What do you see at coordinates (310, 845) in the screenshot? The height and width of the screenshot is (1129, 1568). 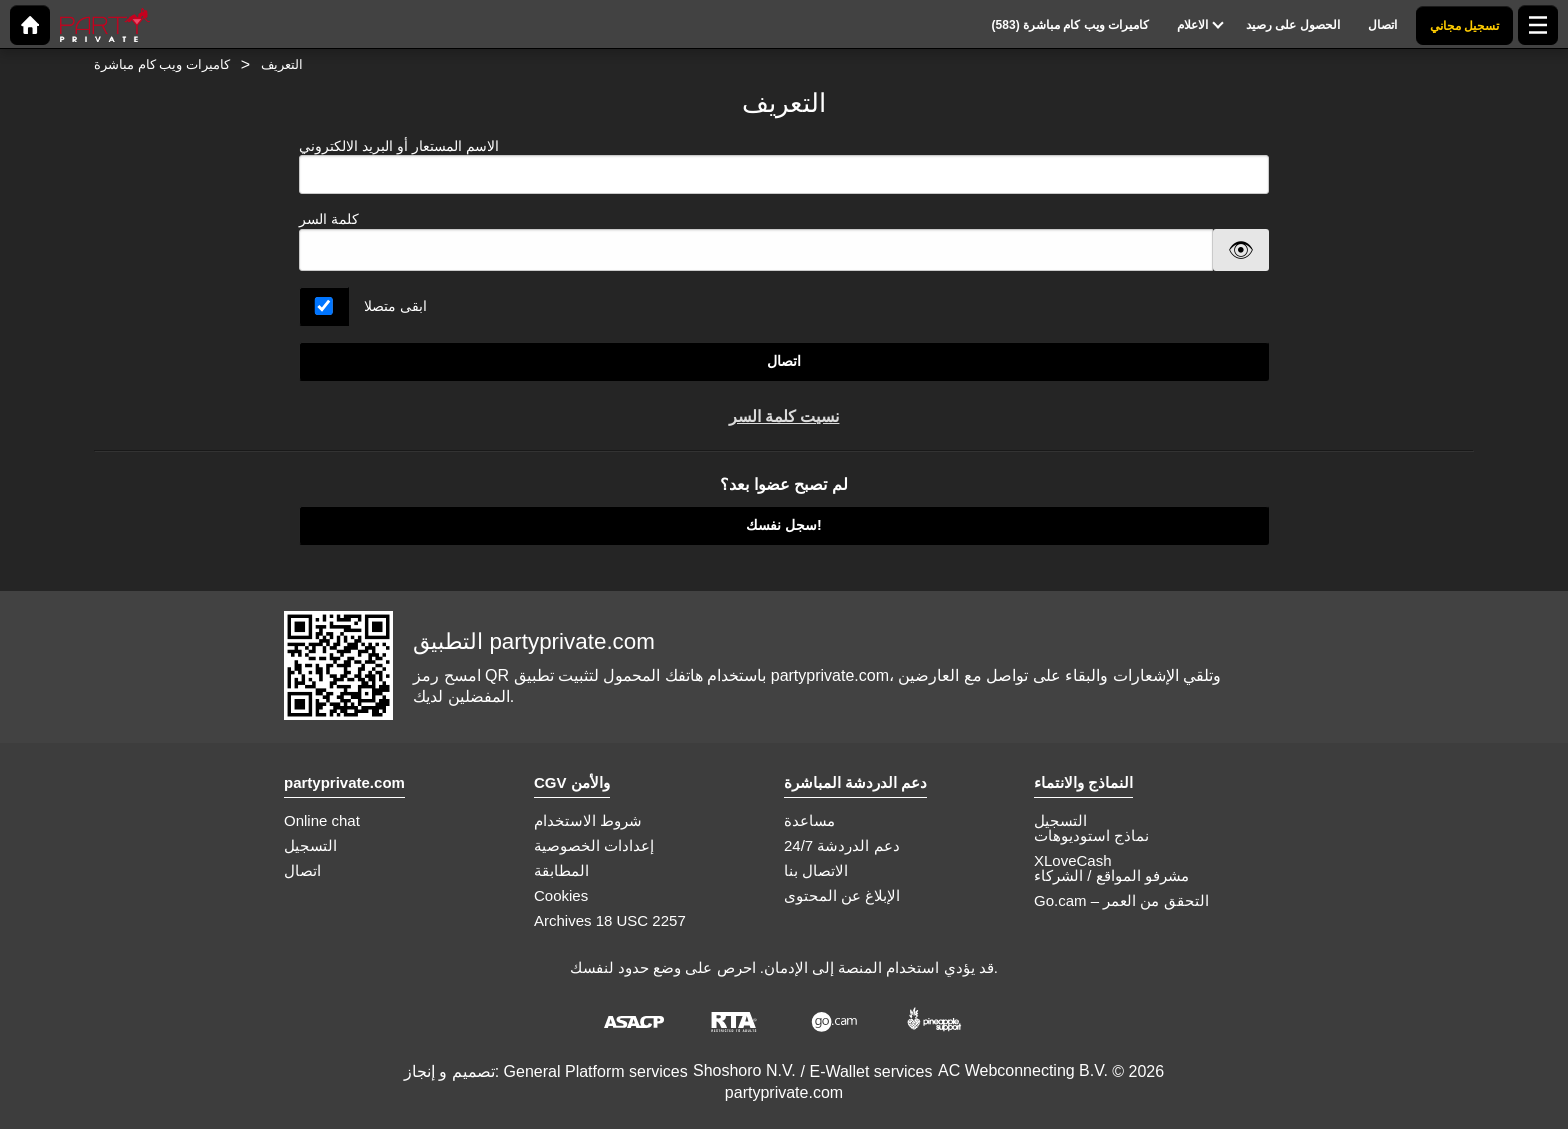 I see `التسجيل` at bounding box center [310, 845].